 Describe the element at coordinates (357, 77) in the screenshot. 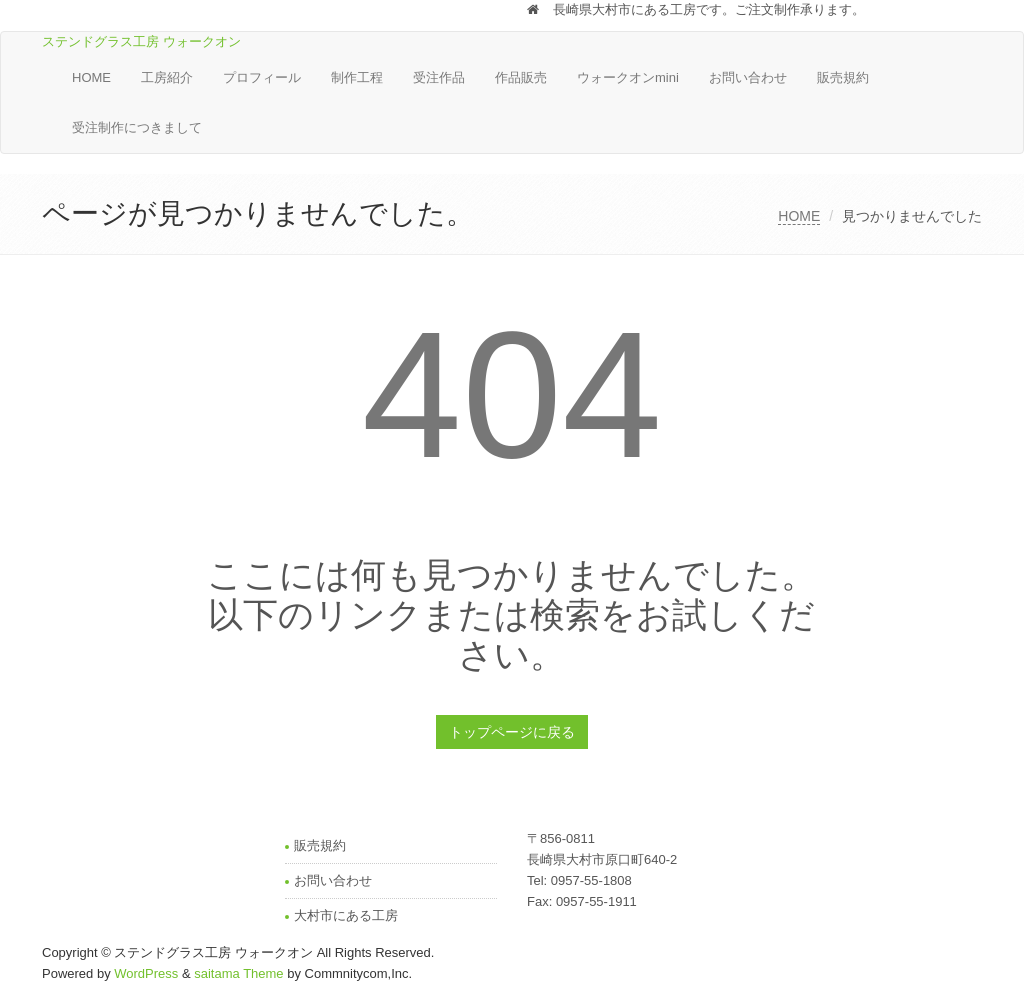

I see `制作工程` at that location.